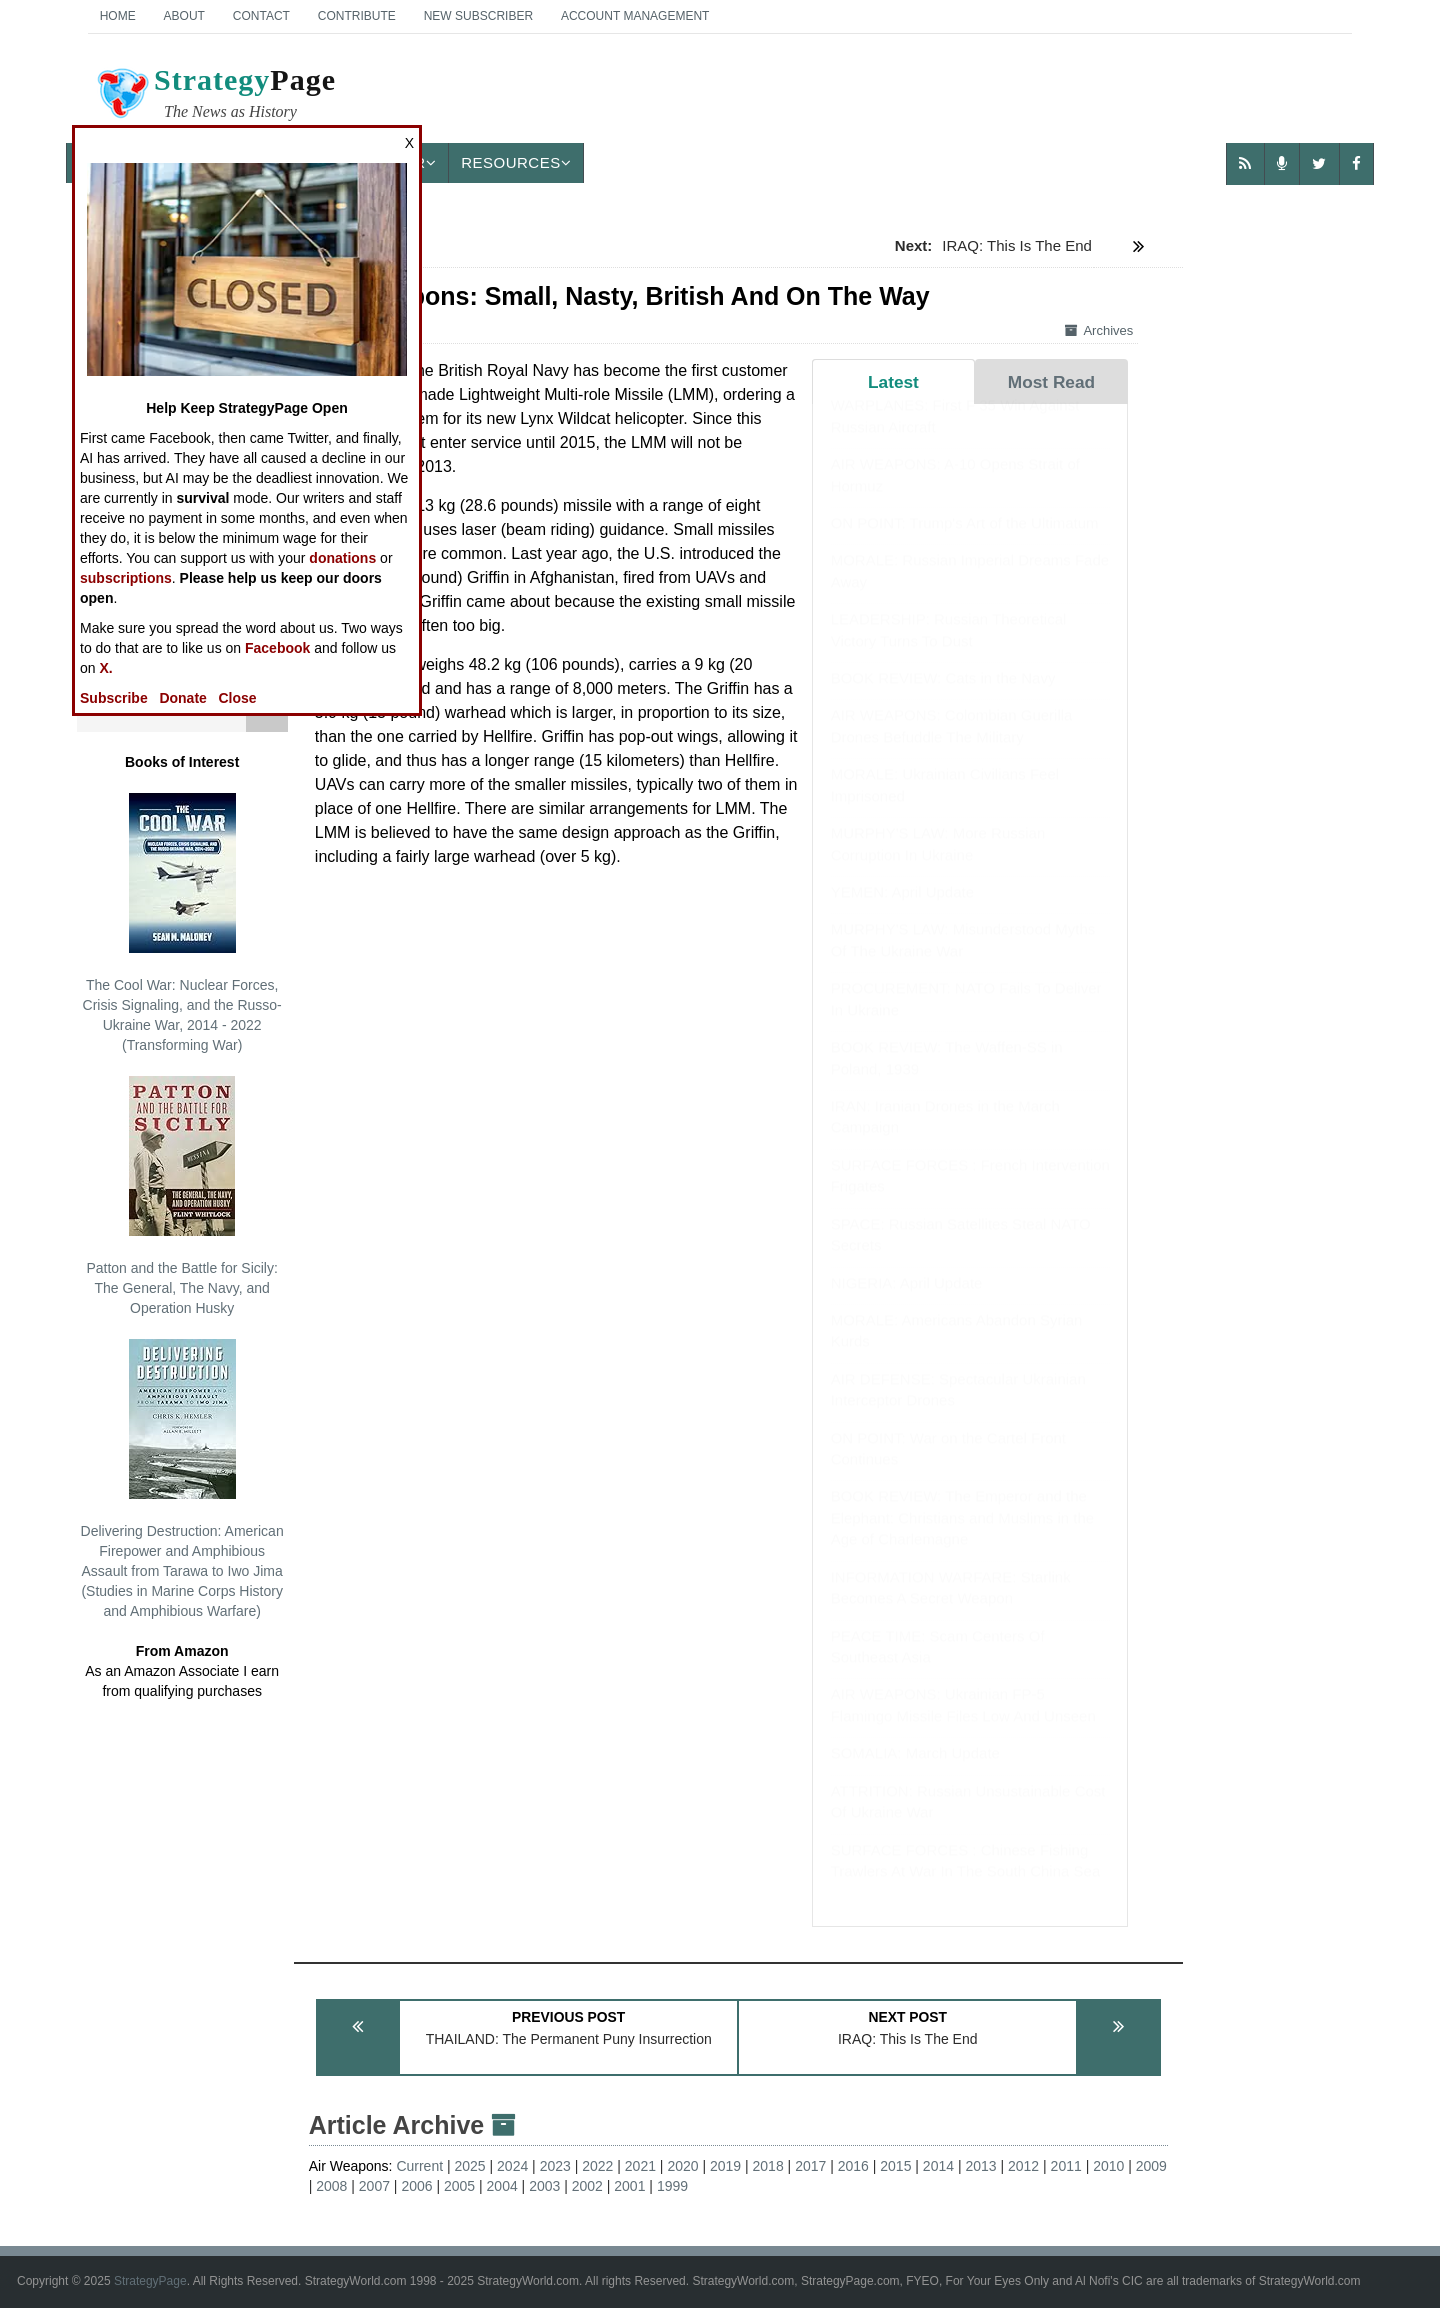  Describe the element at coordinates (672, 2186) in the screenshot. I see `1999` at that location.